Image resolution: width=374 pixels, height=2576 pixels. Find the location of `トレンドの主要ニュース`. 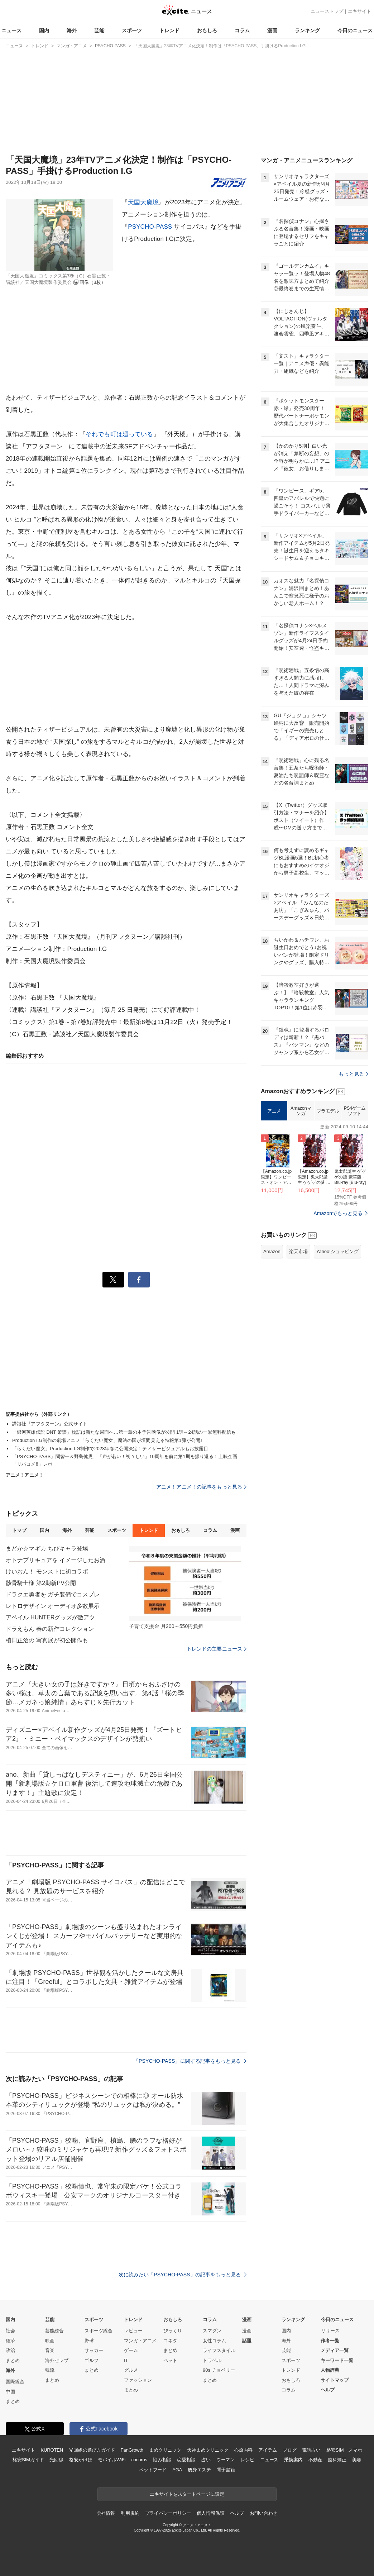

トレンドの主要ニュース is located at coordinates (216, 1648).